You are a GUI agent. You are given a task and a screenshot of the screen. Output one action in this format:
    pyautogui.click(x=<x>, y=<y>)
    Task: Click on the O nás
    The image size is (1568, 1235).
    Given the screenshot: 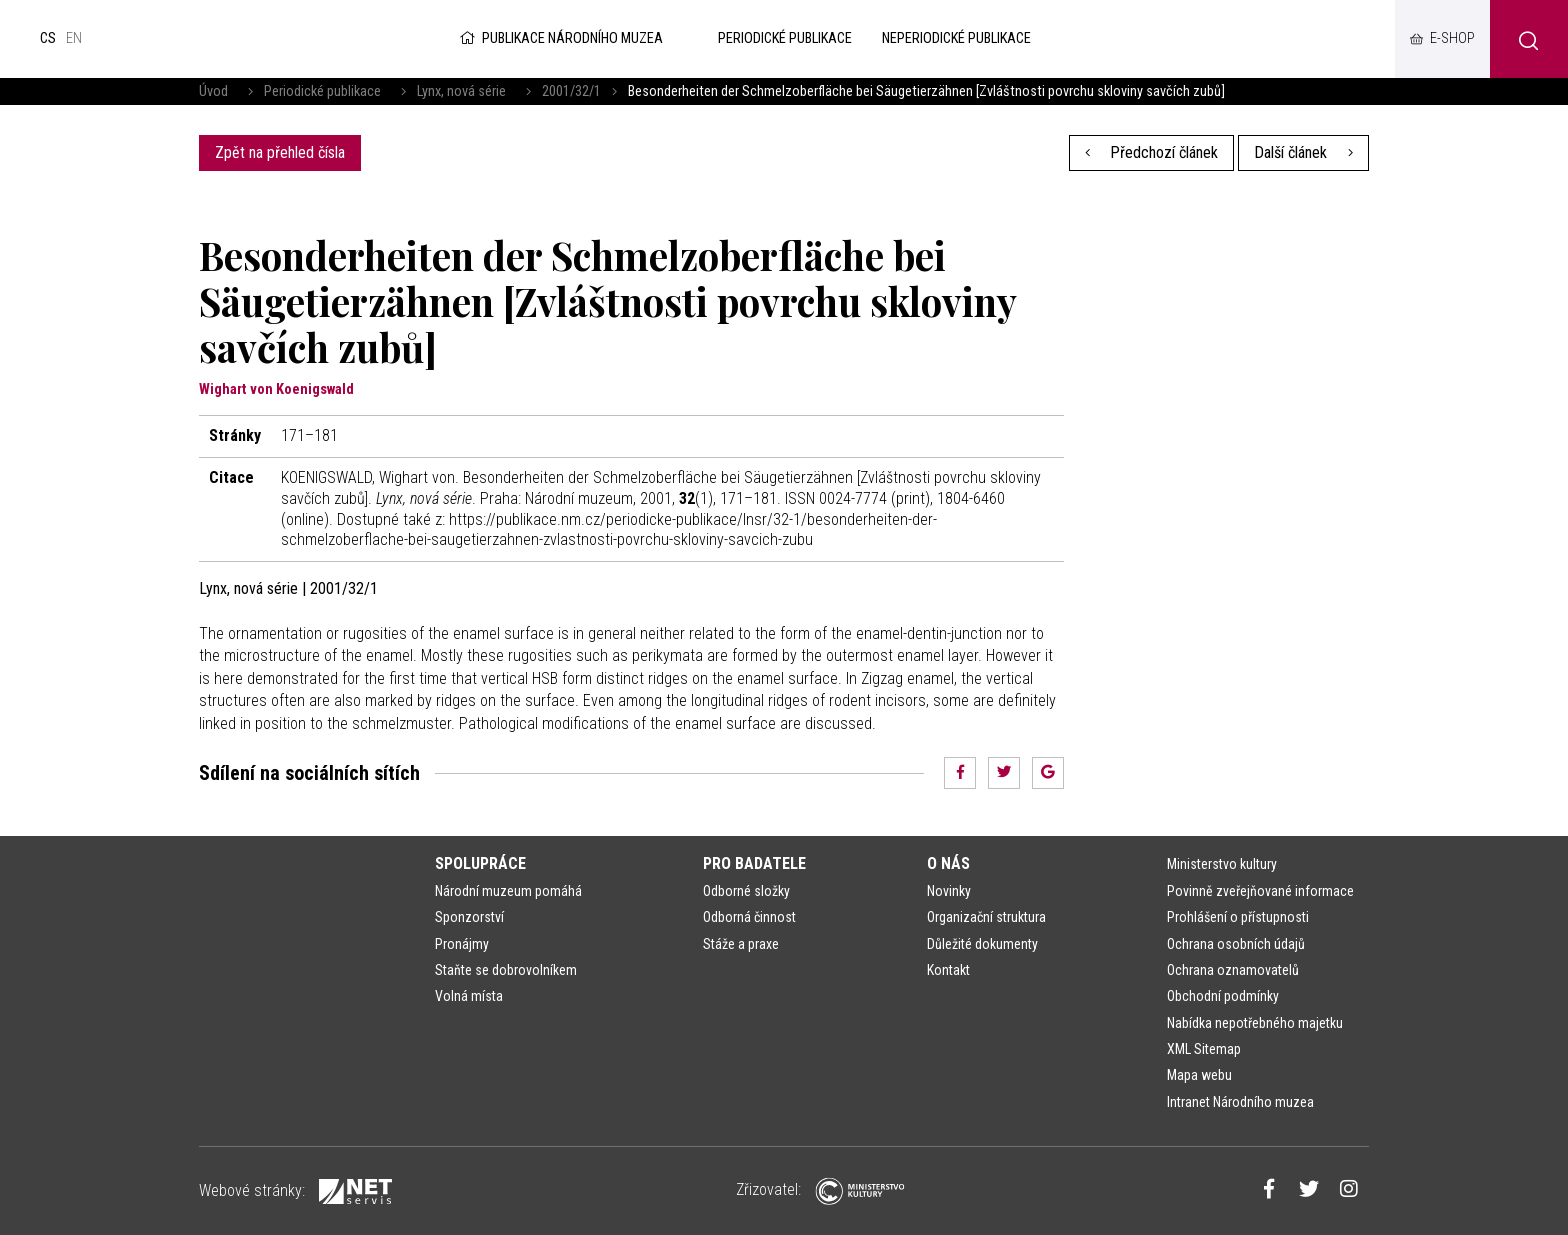 What is the action you would take?
    pyautogui.click(x=948, y=863)
    